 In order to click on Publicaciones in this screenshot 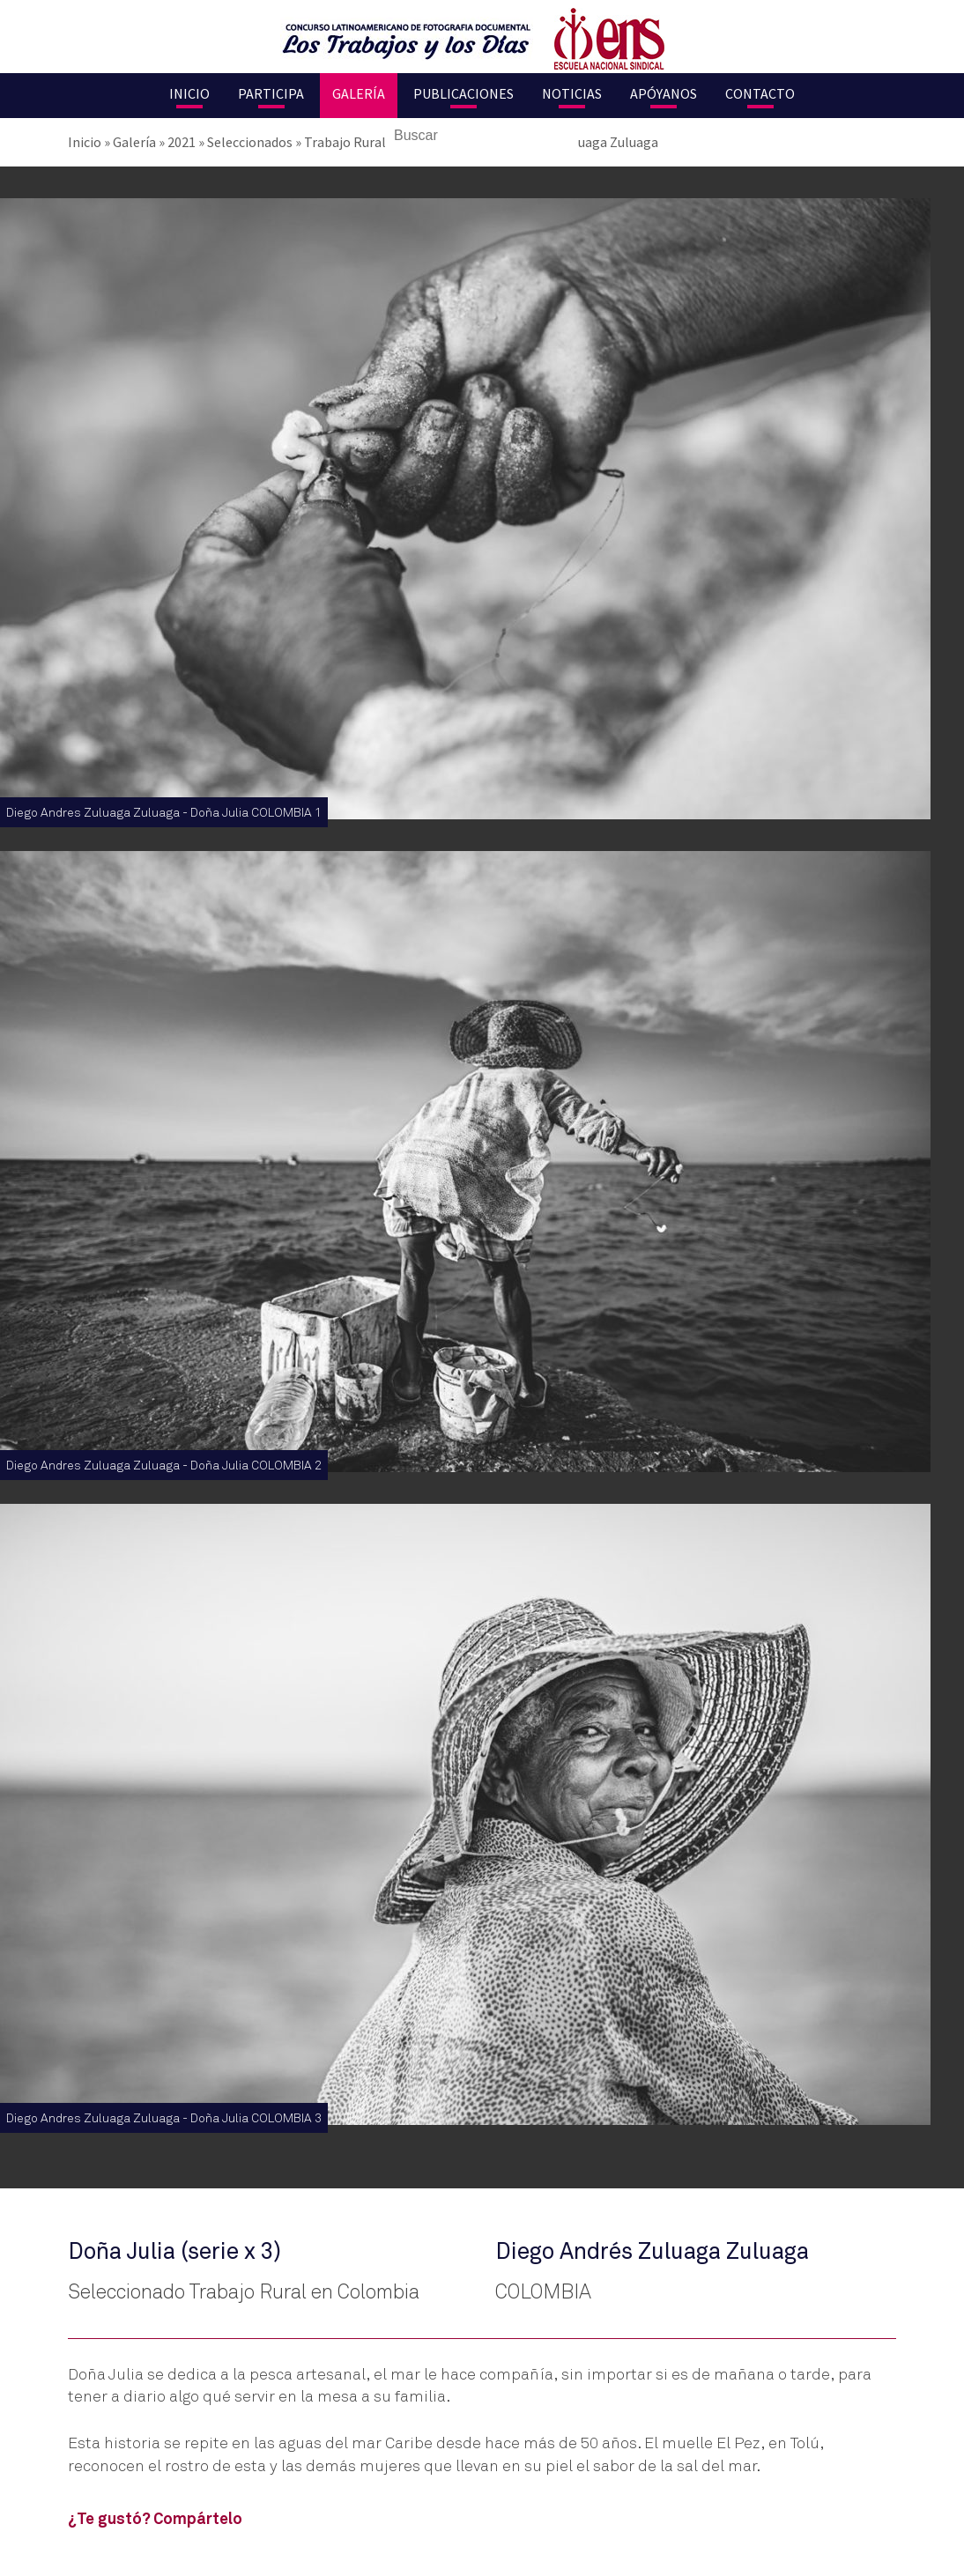, I will do `click(463, 93)`.